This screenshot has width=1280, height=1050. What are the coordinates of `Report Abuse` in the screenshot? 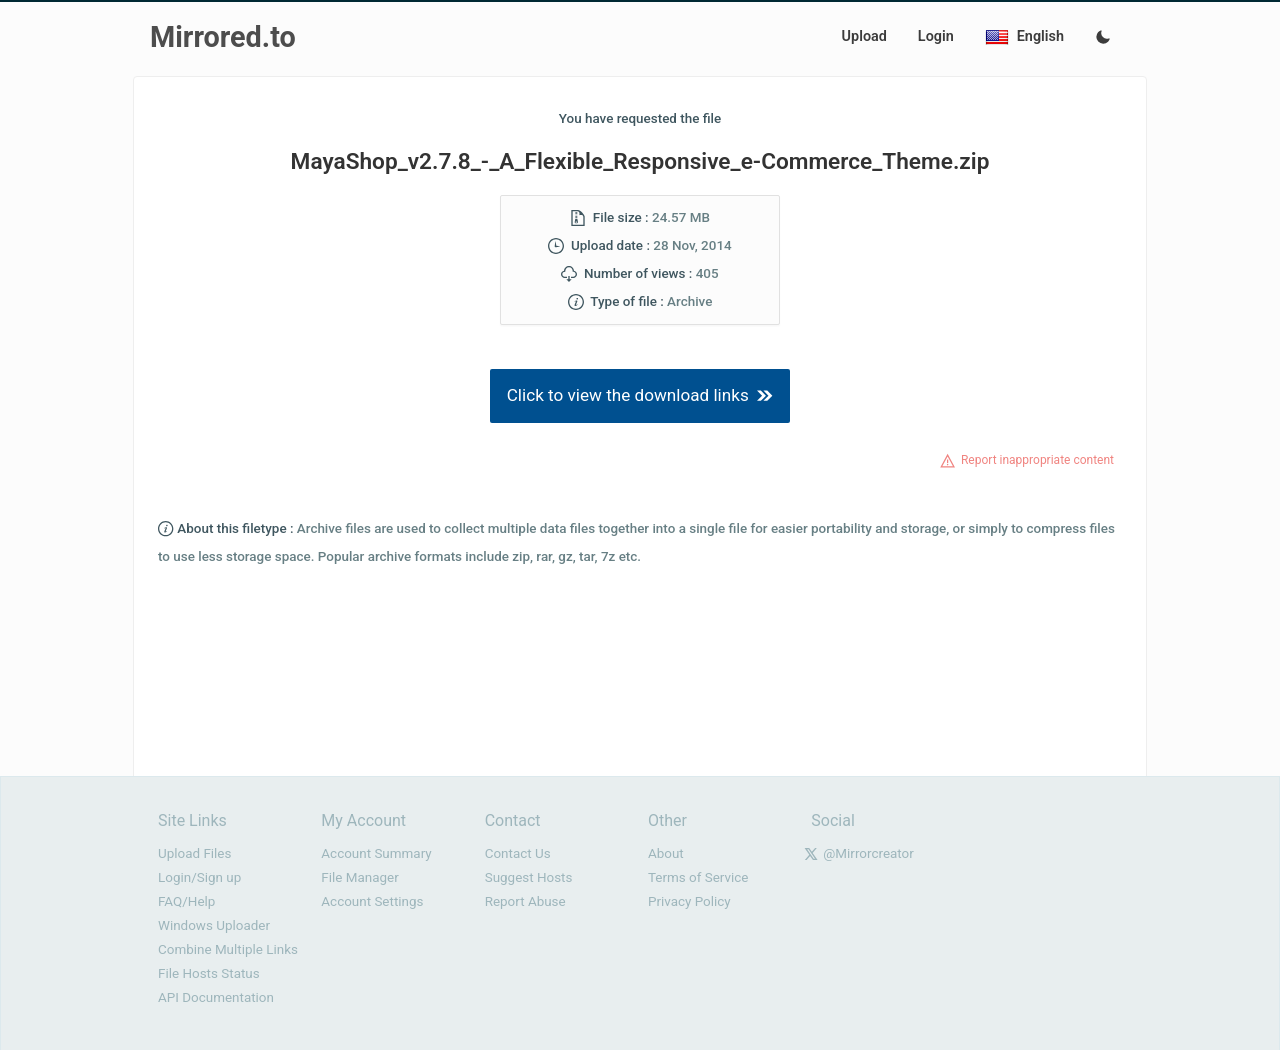 It's located at (525, 901).